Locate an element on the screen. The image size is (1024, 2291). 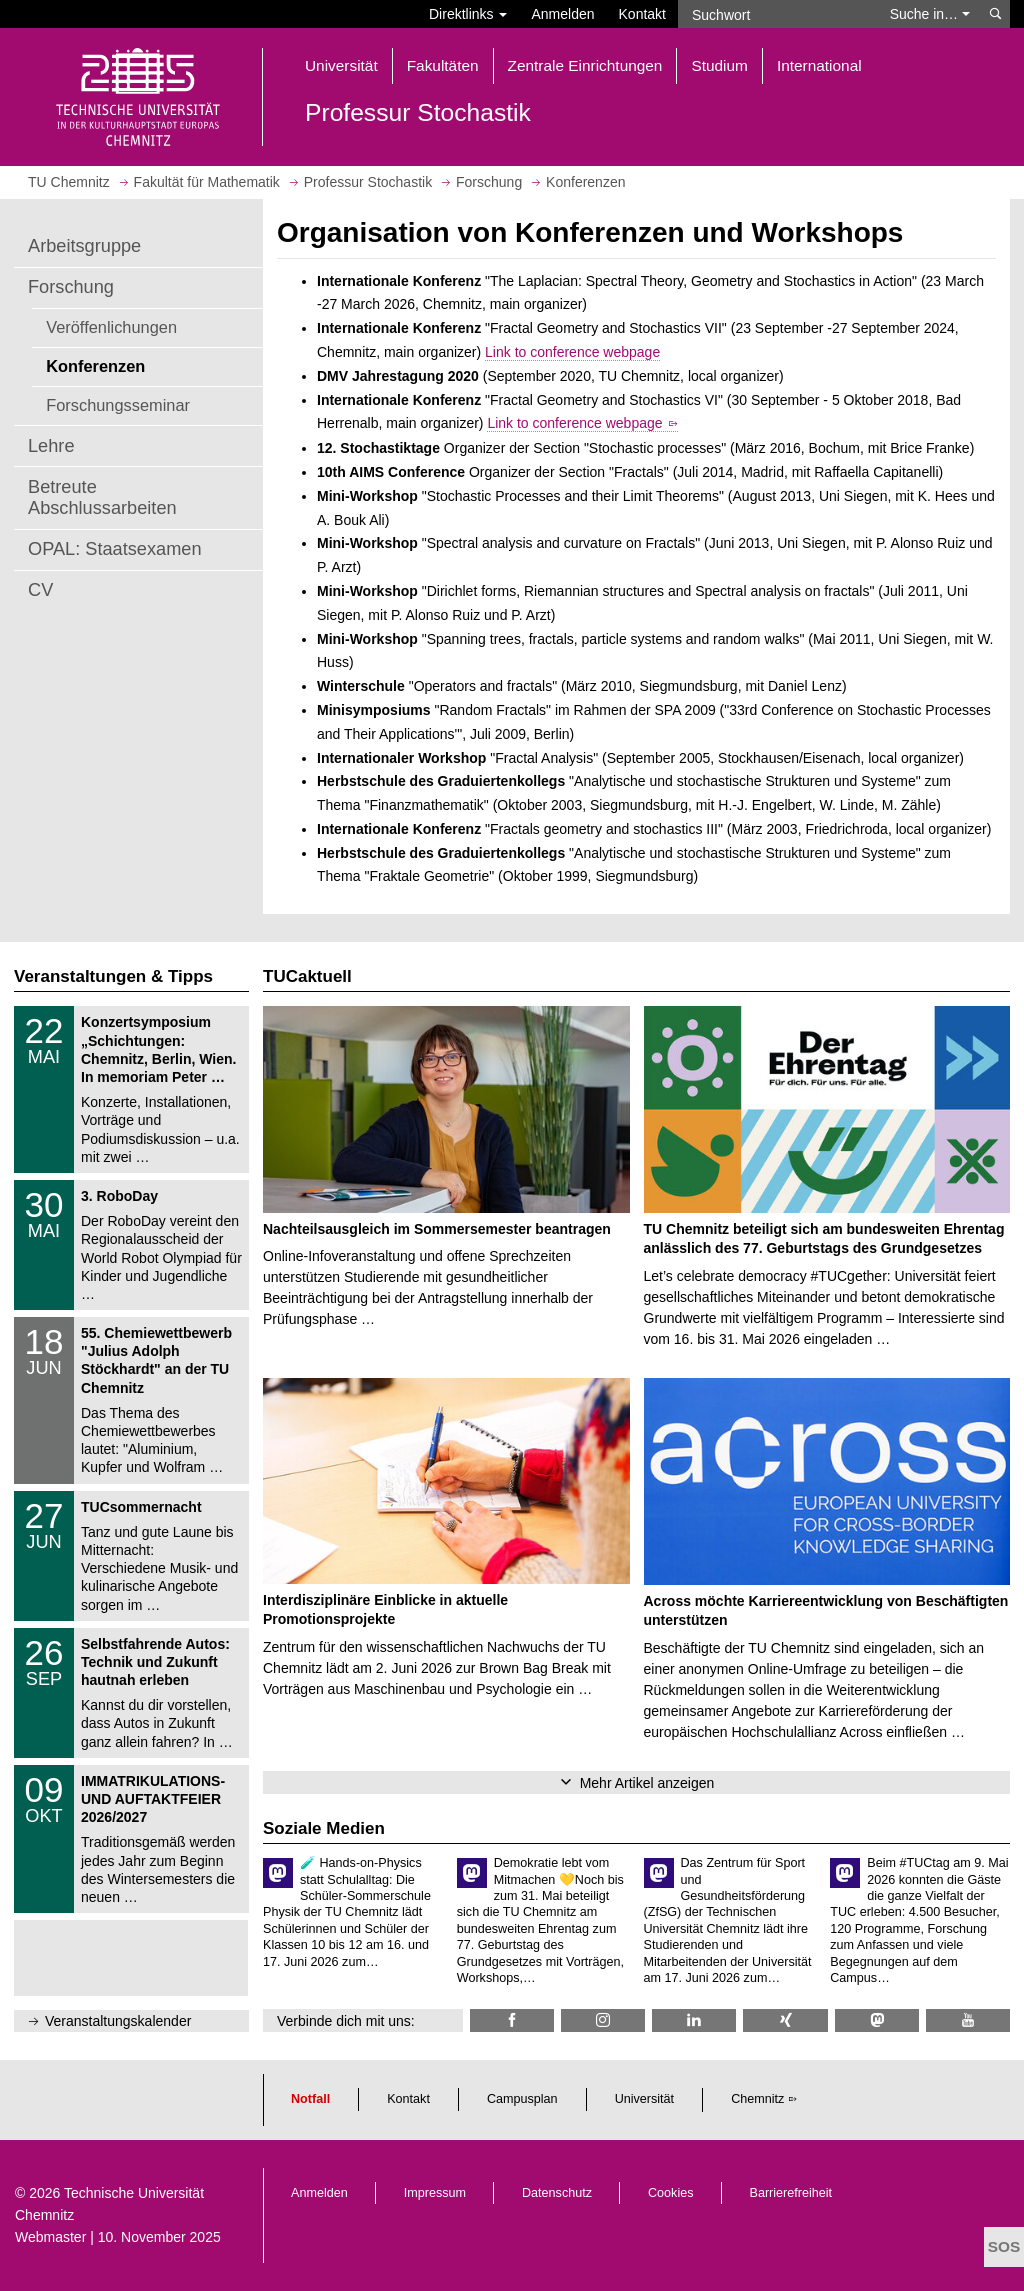
Betreute Abschlussarbeiten is located at coordinates (102, 498).